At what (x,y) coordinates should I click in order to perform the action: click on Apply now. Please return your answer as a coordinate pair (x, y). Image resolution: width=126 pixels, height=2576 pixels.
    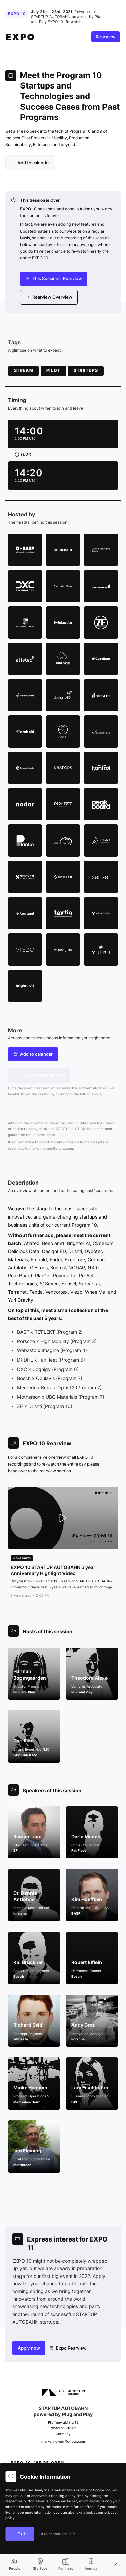
    Looking at the image, I should click on (29, 2348).